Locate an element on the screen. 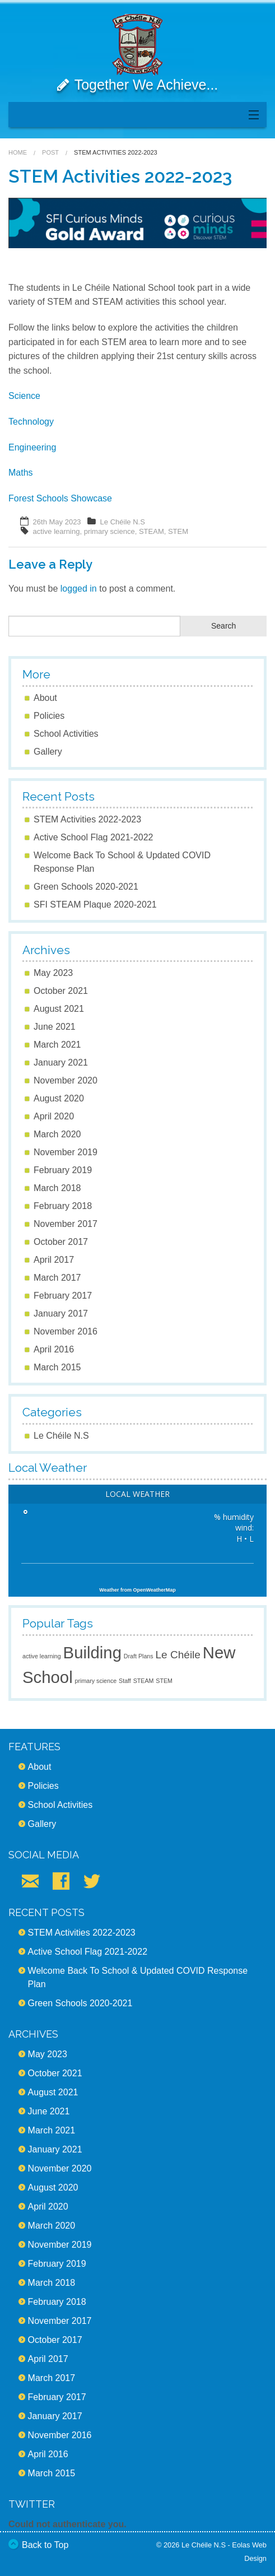 The height and width of the screenshot is (2576, 275). Green Schools 2020-2021 is located at coordinates (86, 886).